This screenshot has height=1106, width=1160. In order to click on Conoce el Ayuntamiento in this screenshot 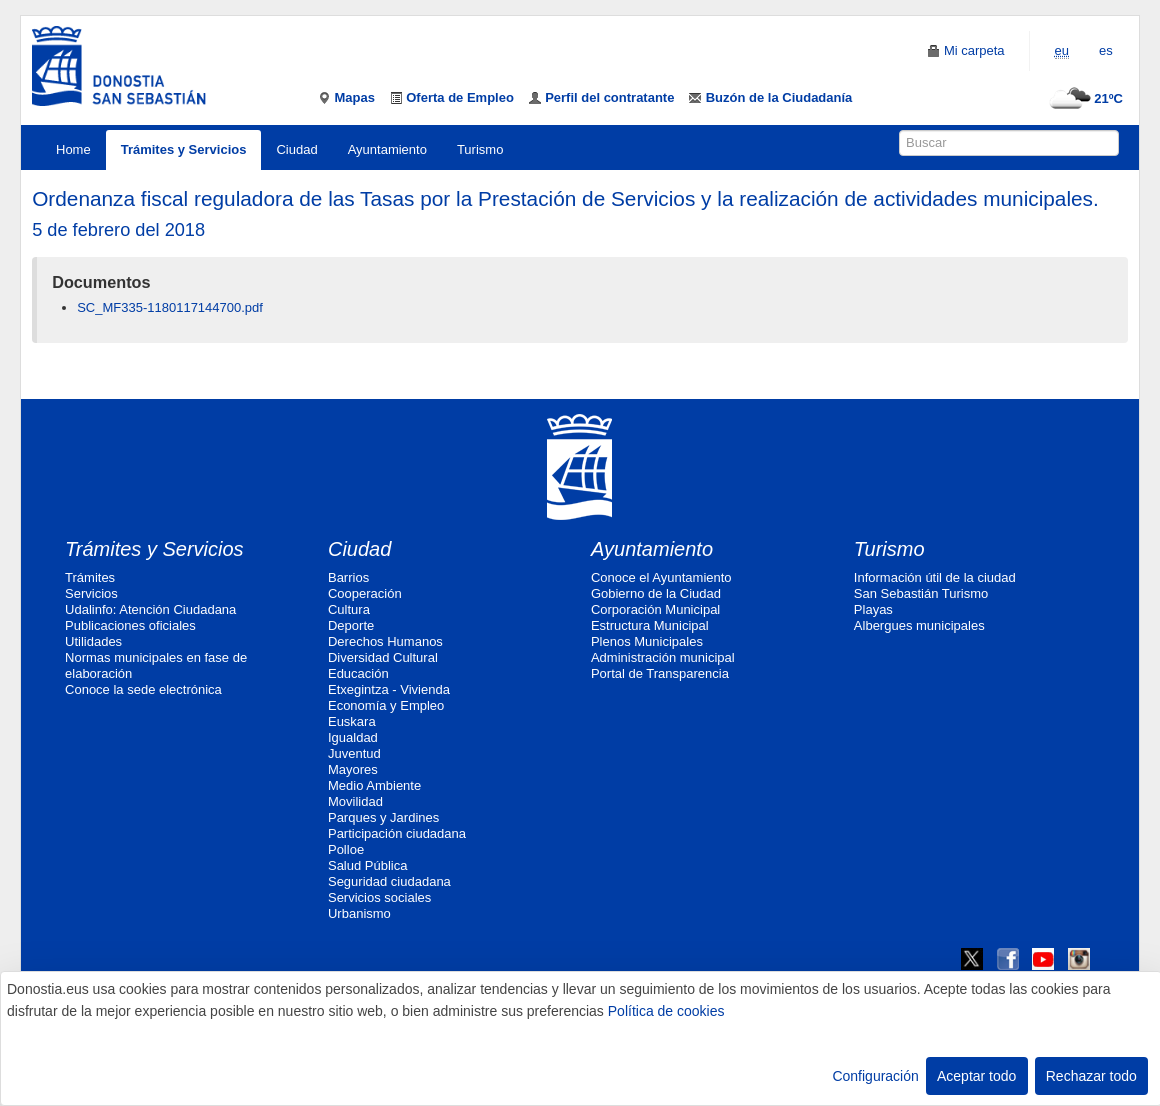, I will do `click(661, 577)`.